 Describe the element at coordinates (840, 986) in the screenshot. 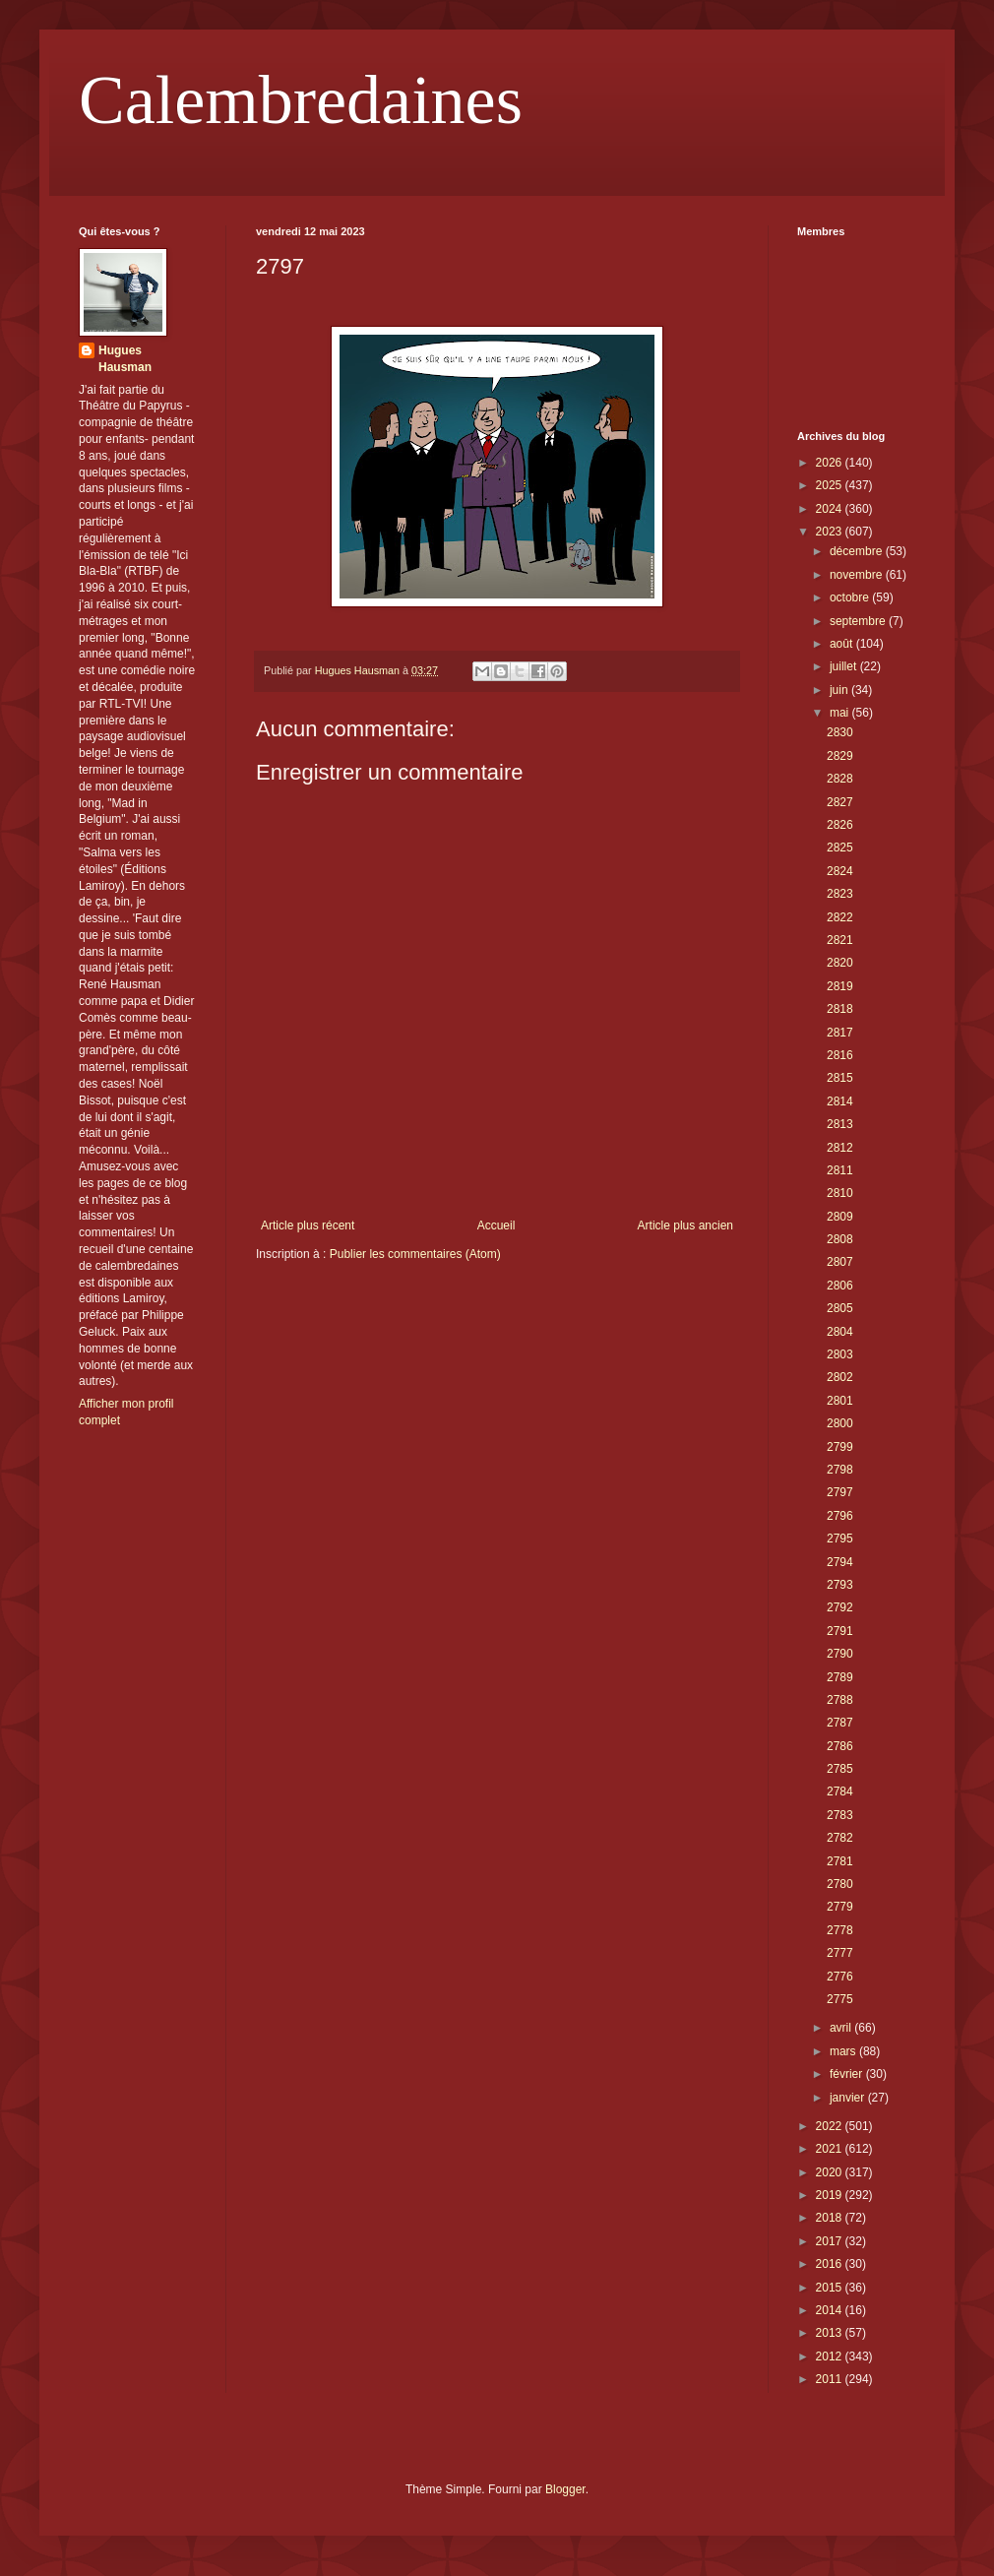

I see `2819` at that location.